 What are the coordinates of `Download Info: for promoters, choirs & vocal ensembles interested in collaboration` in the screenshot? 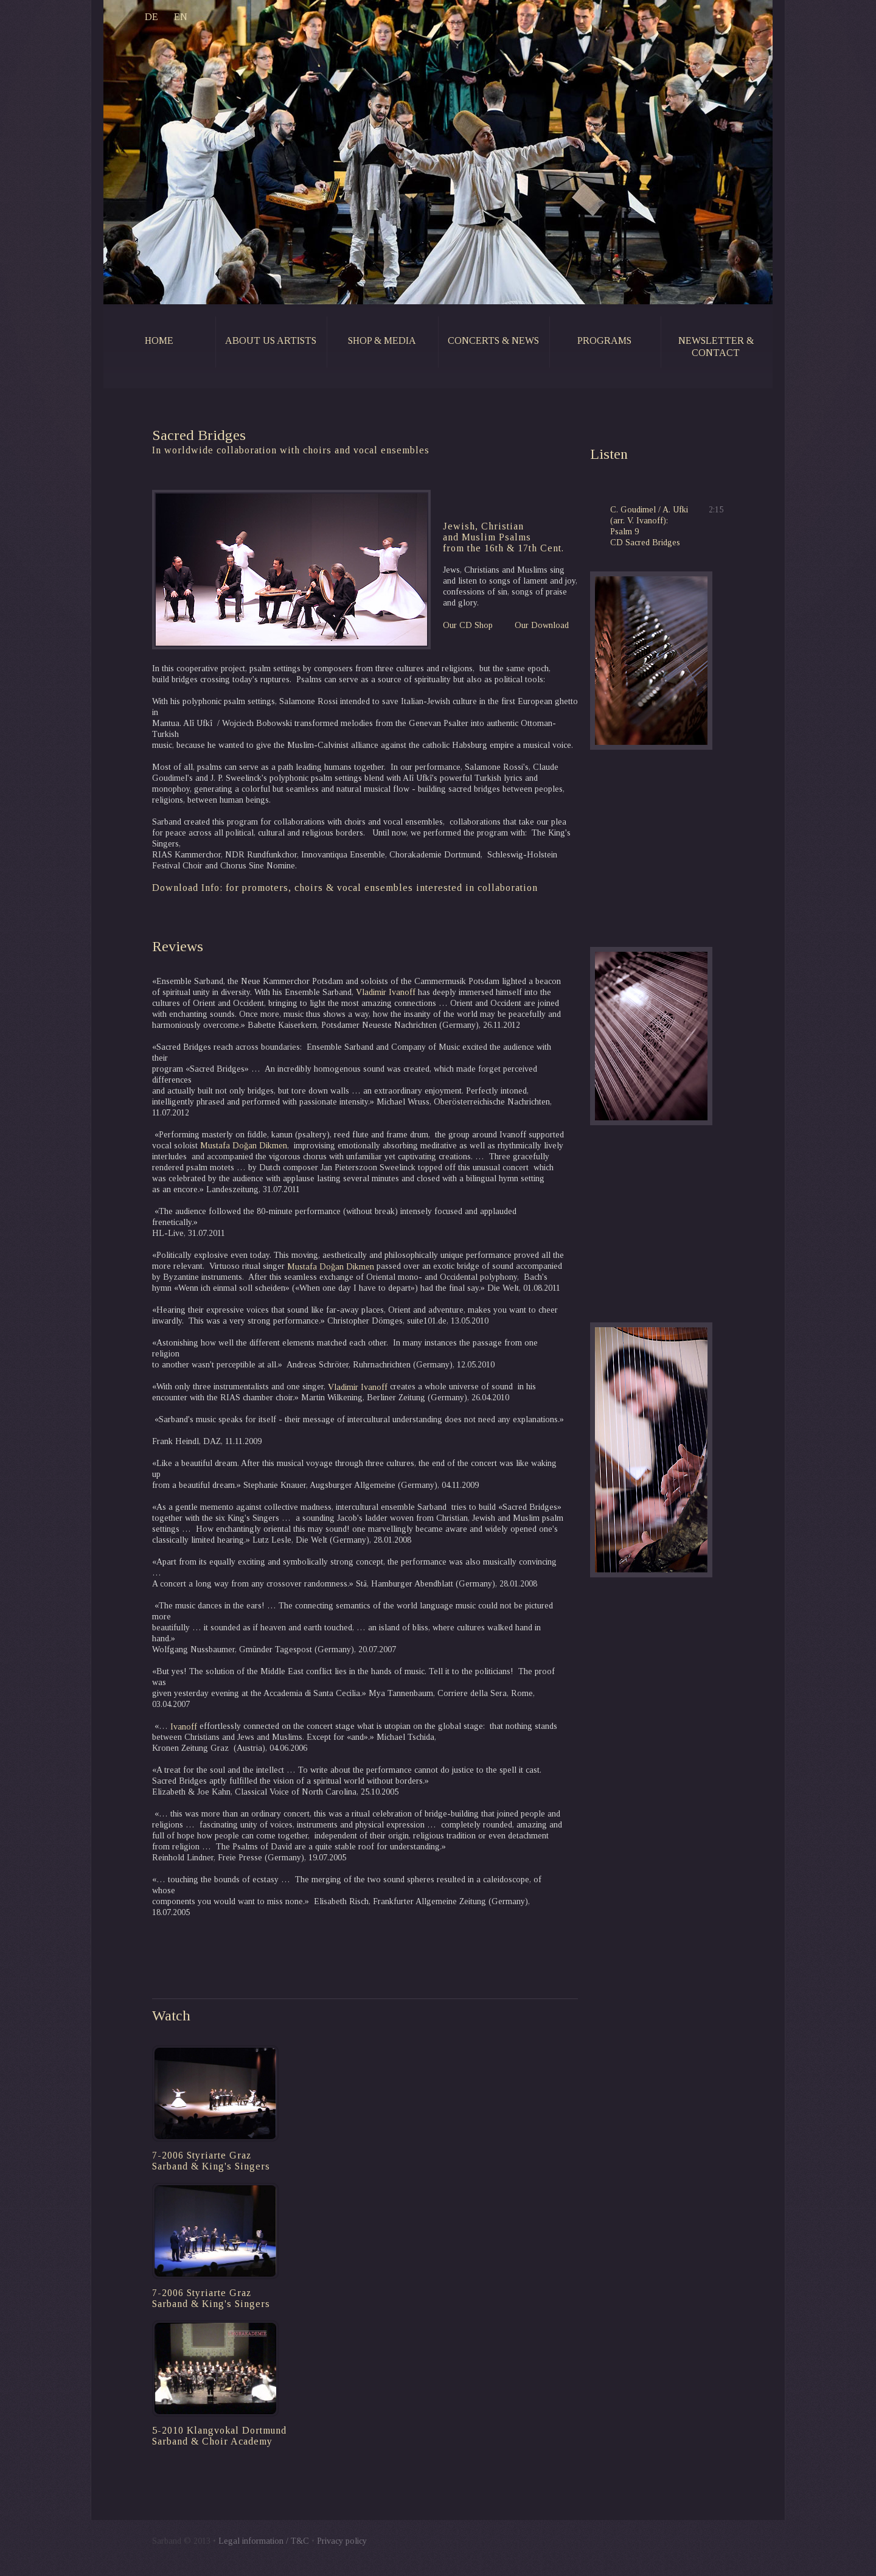 It's located at (345, 887).